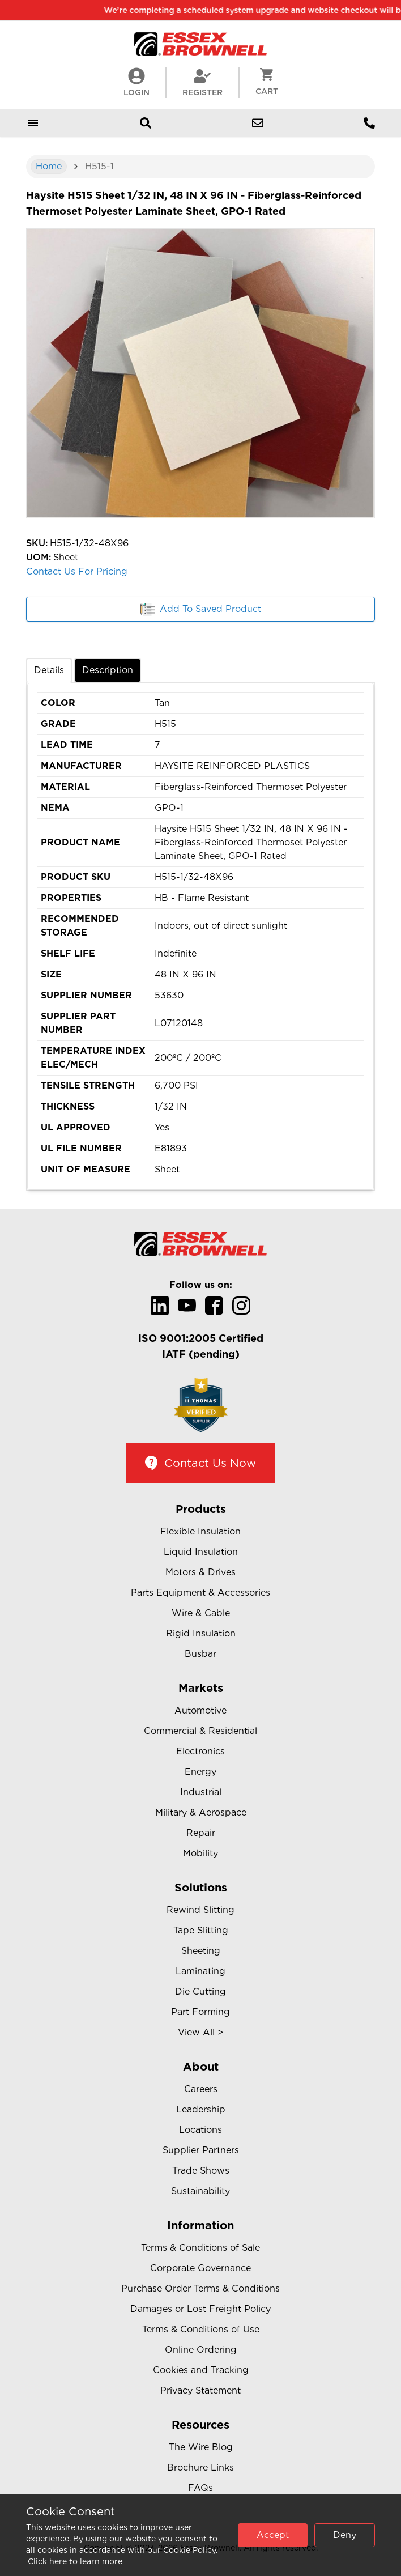  Describe the element at coordinates (200, 2109) in the screenshot. I see `Leadership` at that location.